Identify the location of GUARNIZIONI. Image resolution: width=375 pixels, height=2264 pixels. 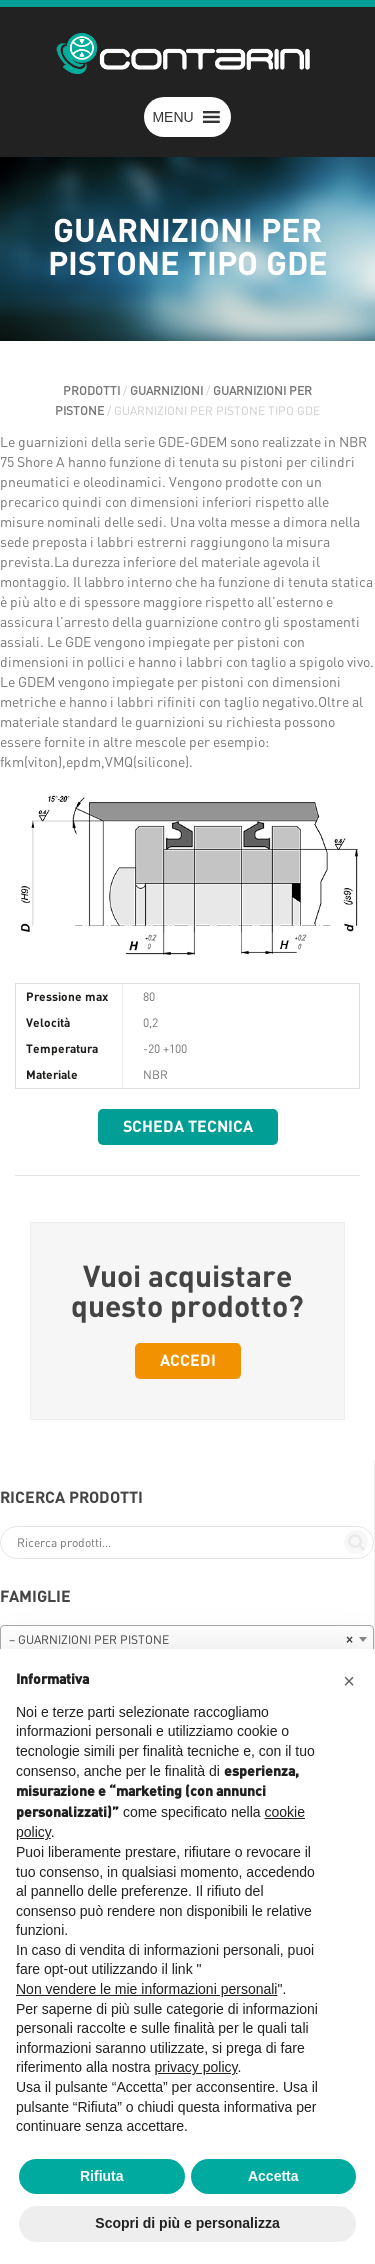
(166, 391).